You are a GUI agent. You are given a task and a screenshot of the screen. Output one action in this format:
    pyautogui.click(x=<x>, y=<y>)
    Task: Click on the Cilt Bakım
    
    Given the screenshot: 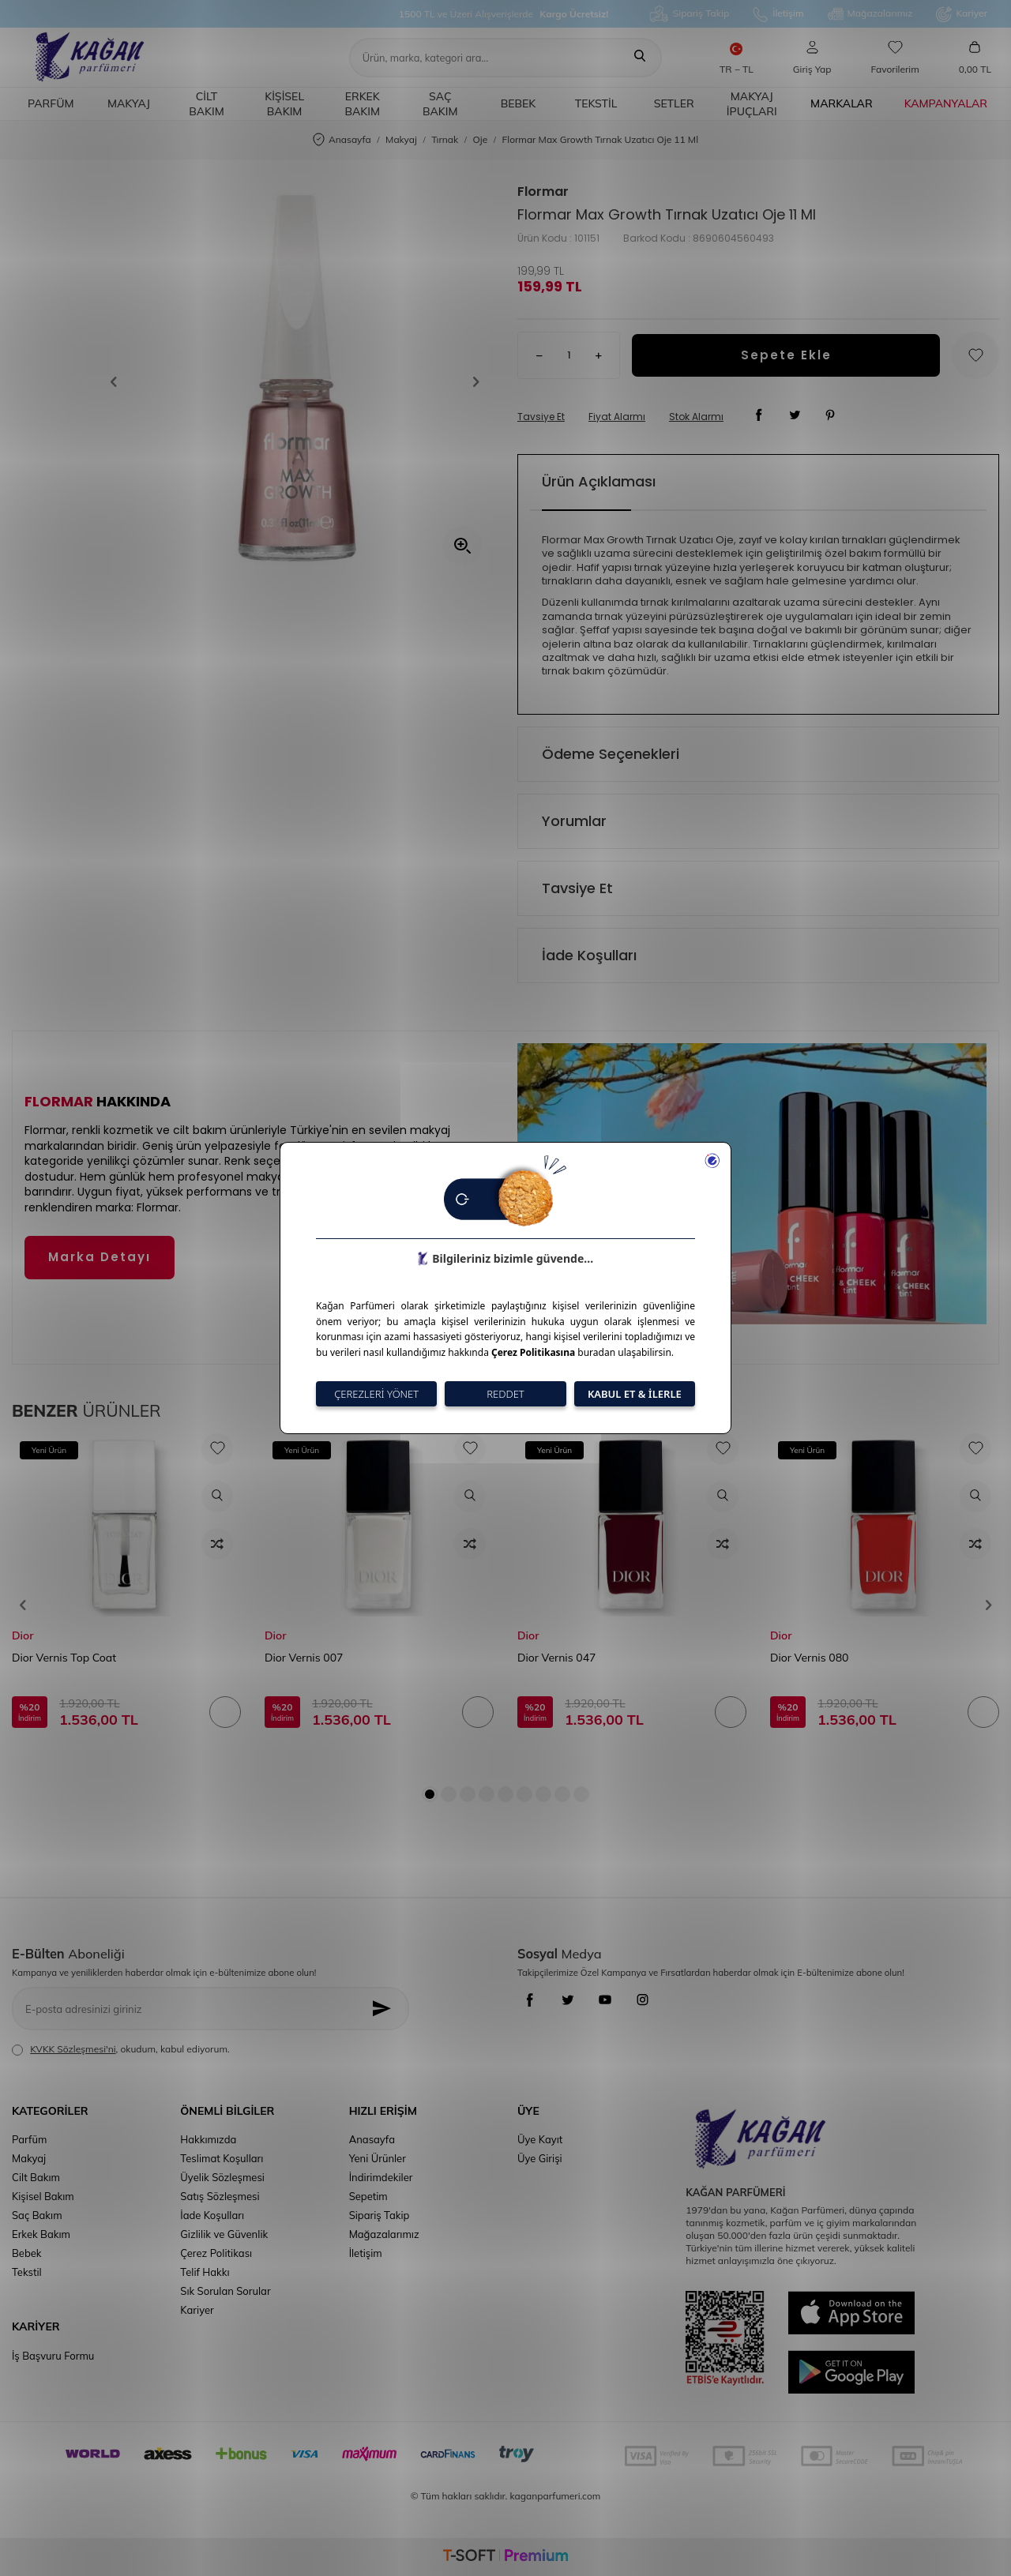 What is the action you would take?
    pyautogui.click(x=206, y=103)
    